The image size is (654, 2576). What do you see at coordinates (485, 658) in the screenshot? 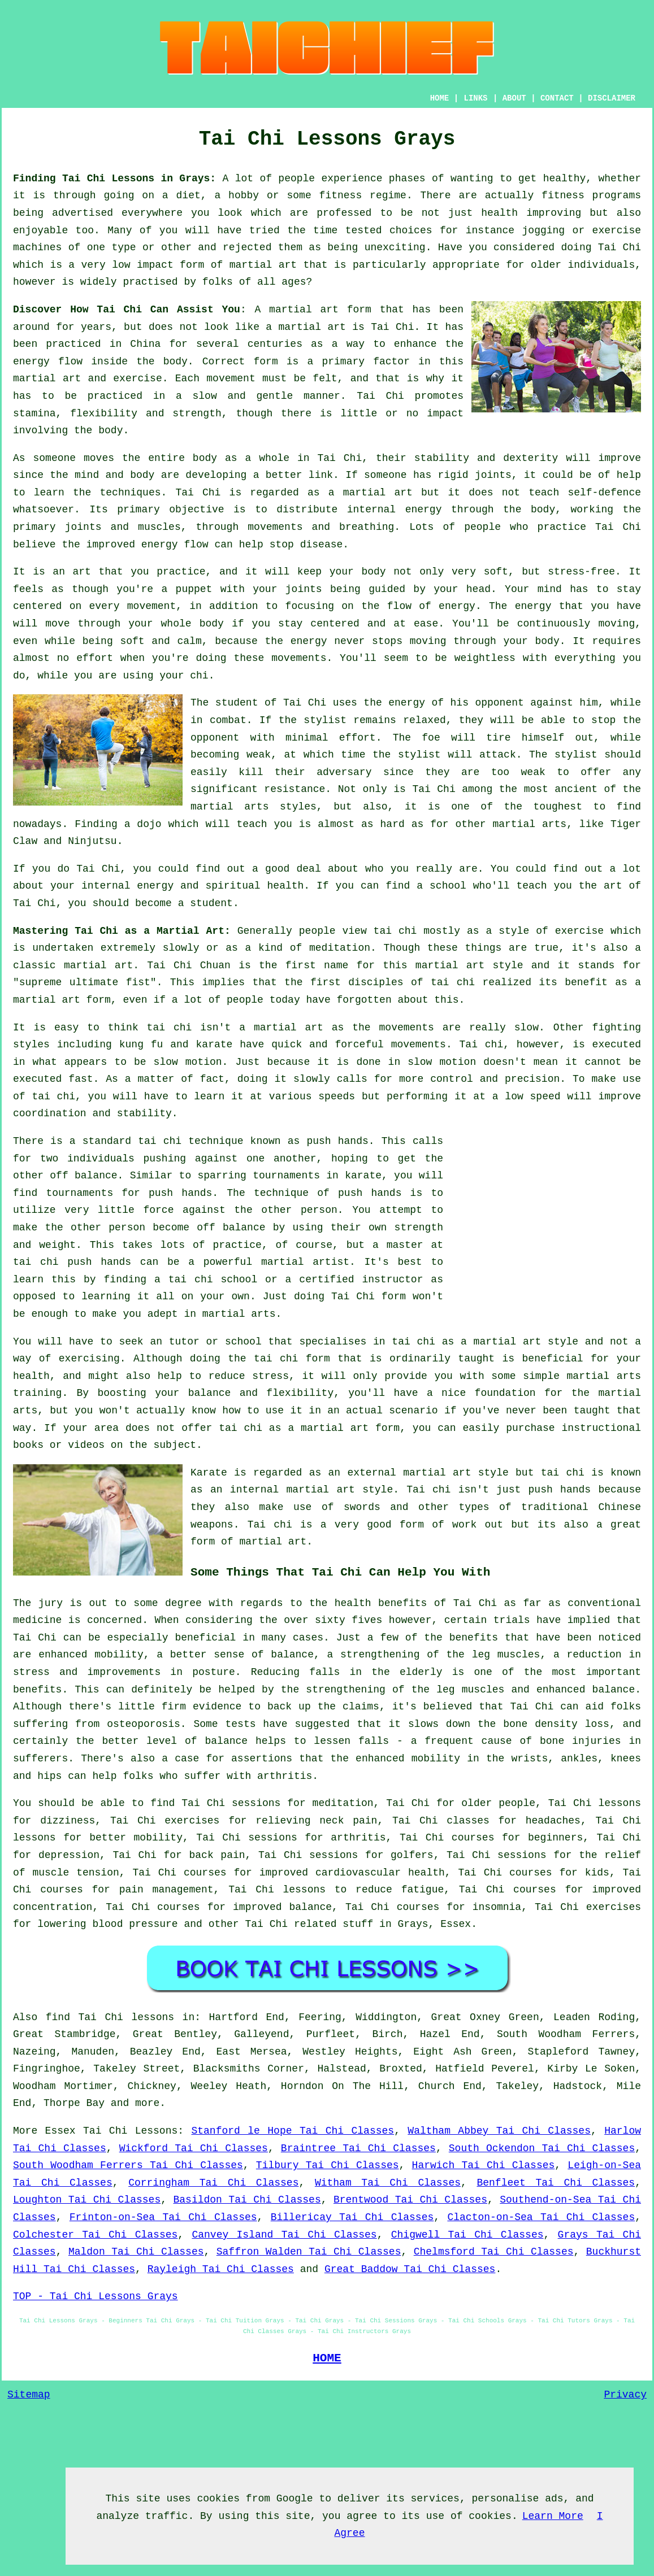
I see `weightless` at bounding box center [485, 658].